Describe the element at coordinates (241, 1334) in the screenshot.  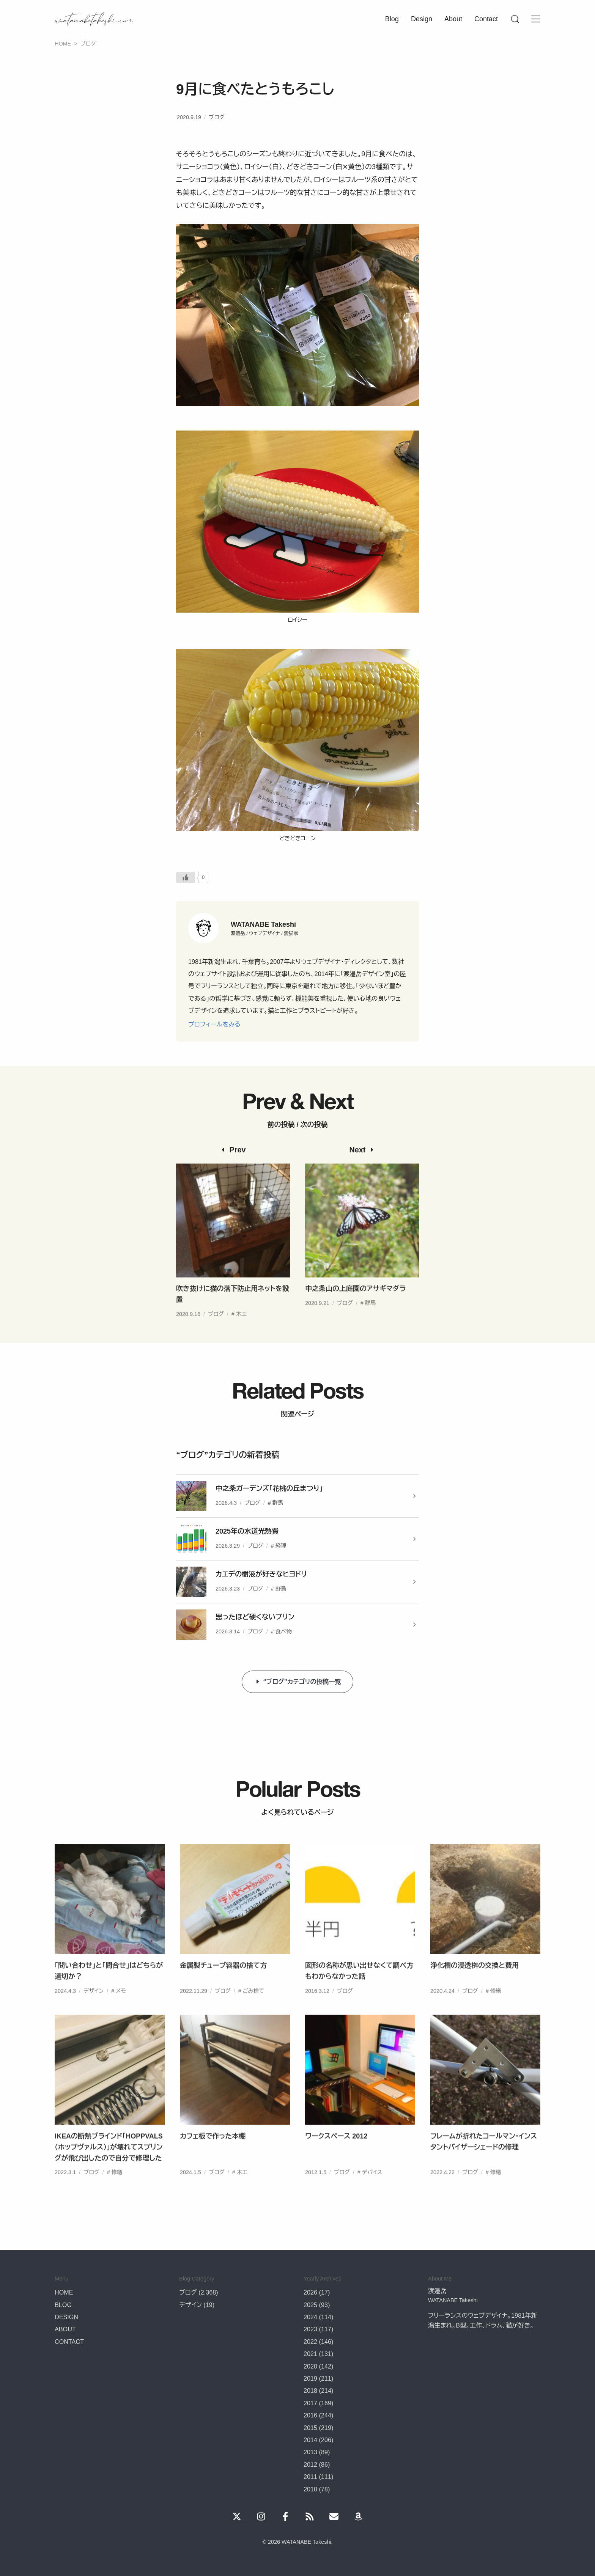
I see `木工` at that location.